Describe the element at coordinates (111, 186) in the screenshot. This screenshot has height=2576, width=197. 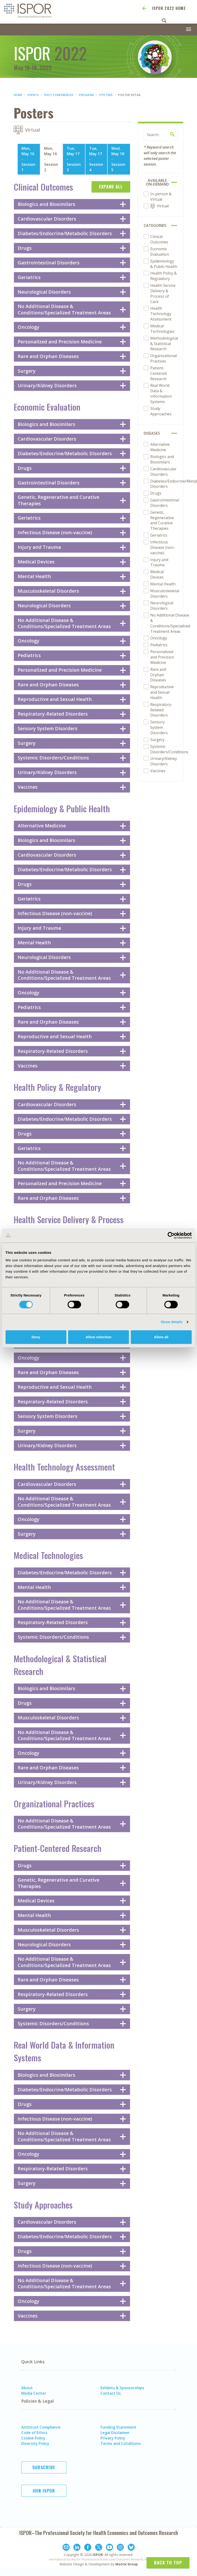
I see `Expand All` at that location.